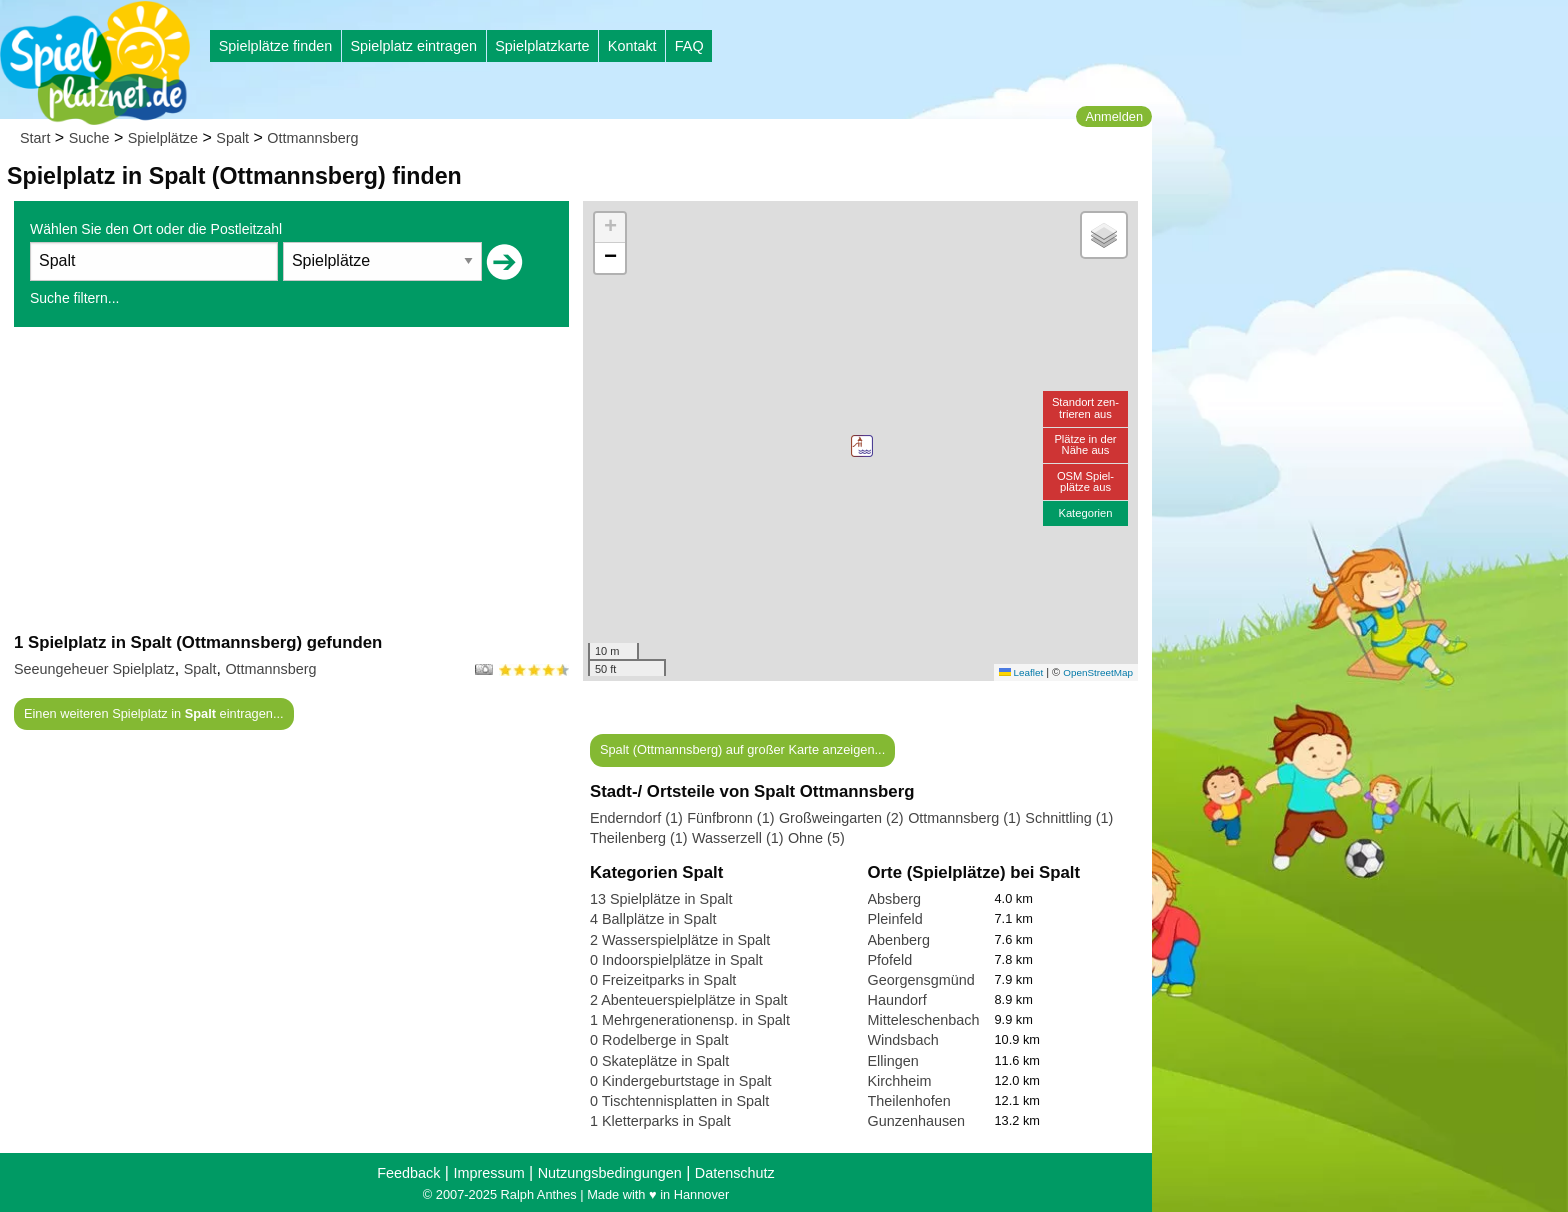  I want to click on Abenberg, so click(899, 940).